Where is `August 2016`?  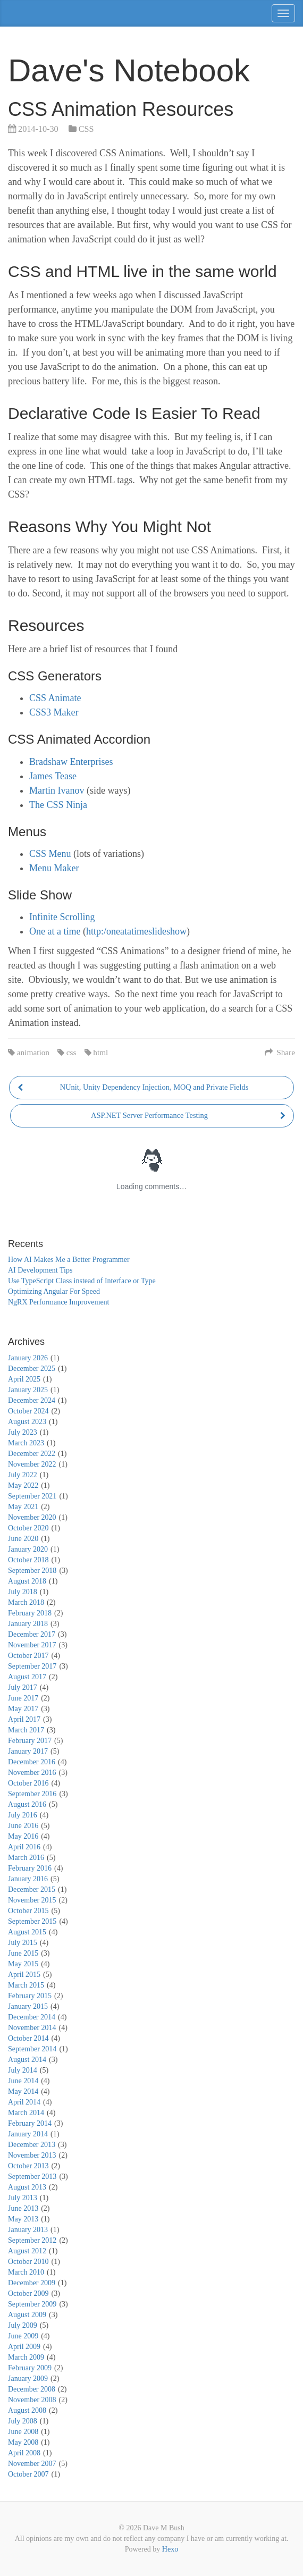 August 2016 is located at coordinates (27, 1804).